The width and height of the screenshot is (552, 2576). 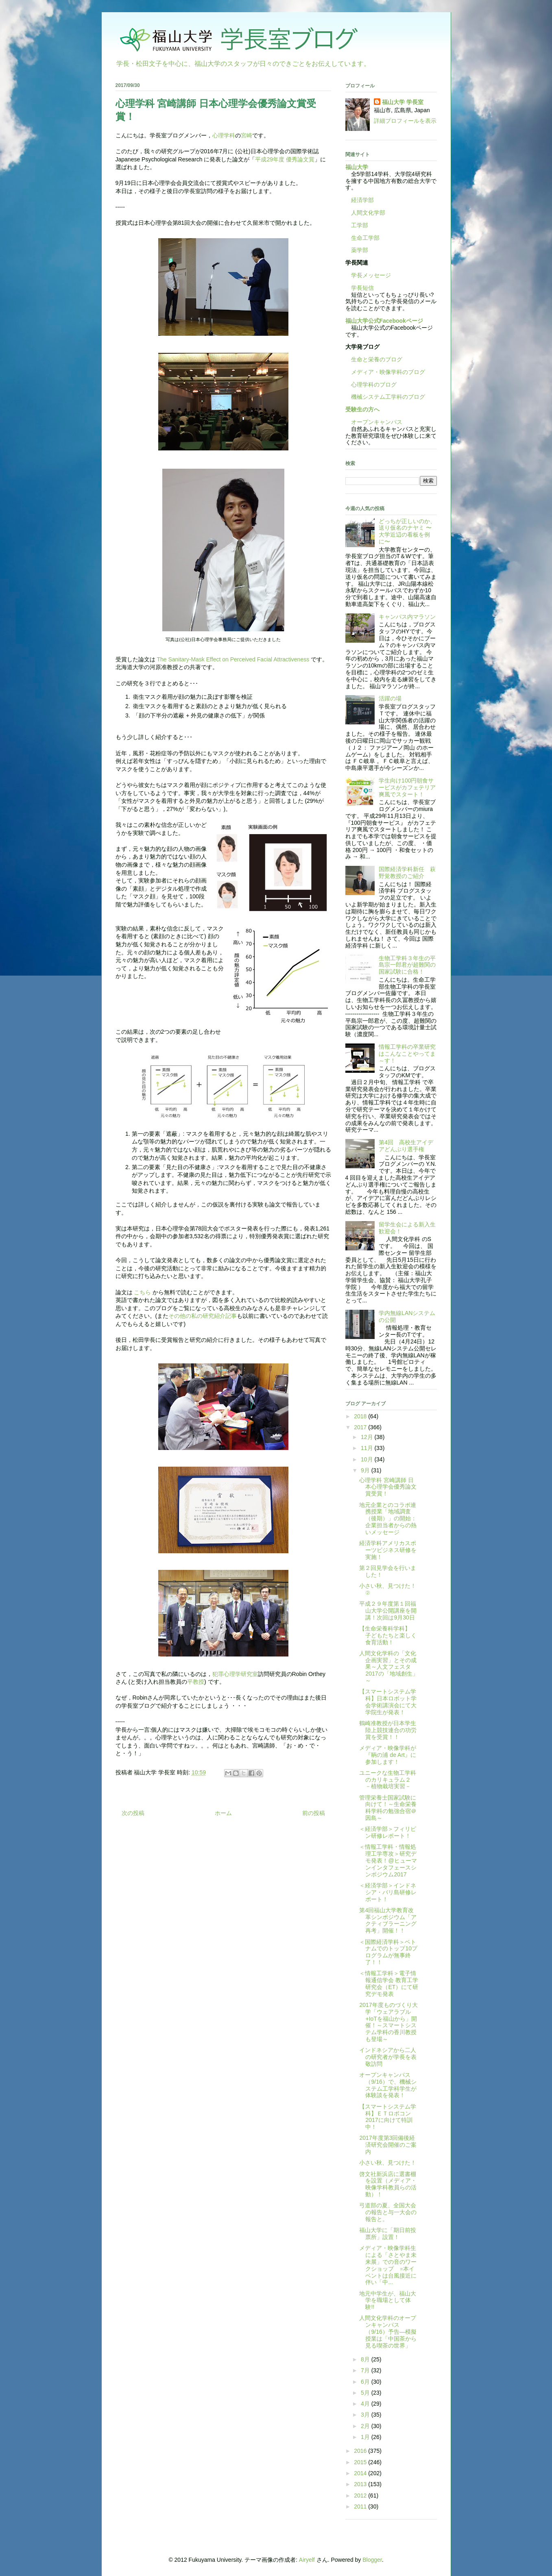 What do you see at coordinates (388, 1892) in the screenshot?
I see `＜経済学部＞インドネシア・バリ島研修レポート！` at bounding box center [388, 1892].